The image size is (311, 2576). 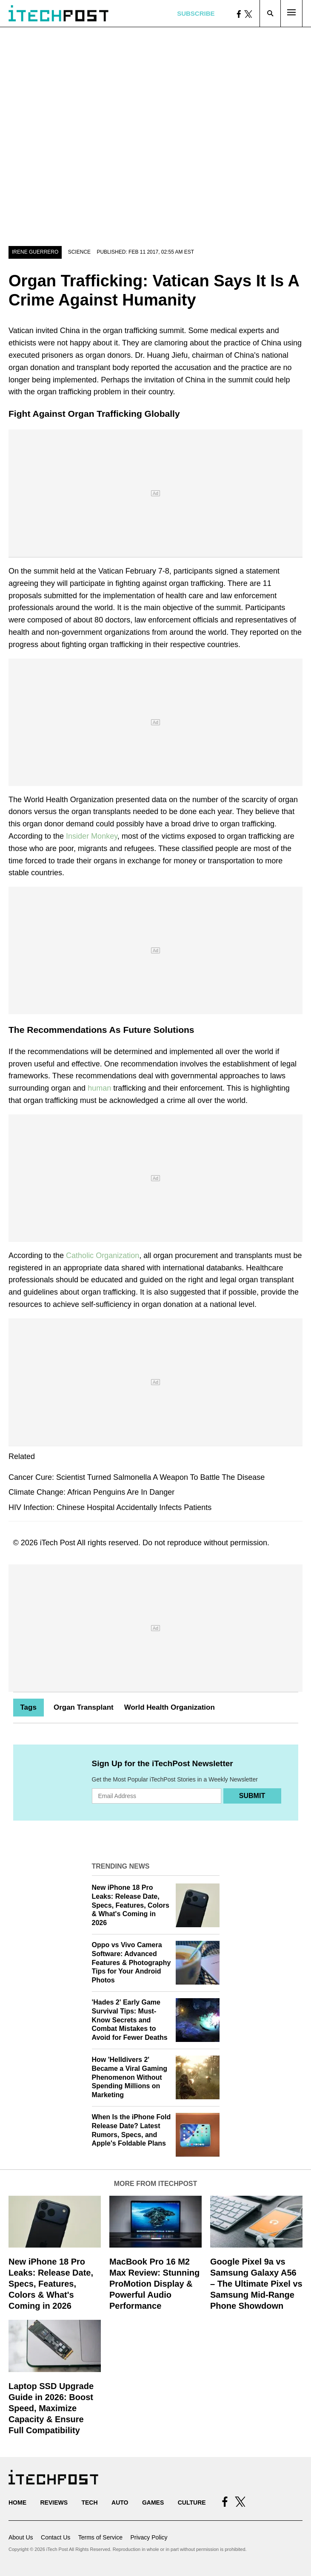 What do you see at coordinates (153, 2502) in the screenshot?
I see `Games` at bounding box center [153, 2502].